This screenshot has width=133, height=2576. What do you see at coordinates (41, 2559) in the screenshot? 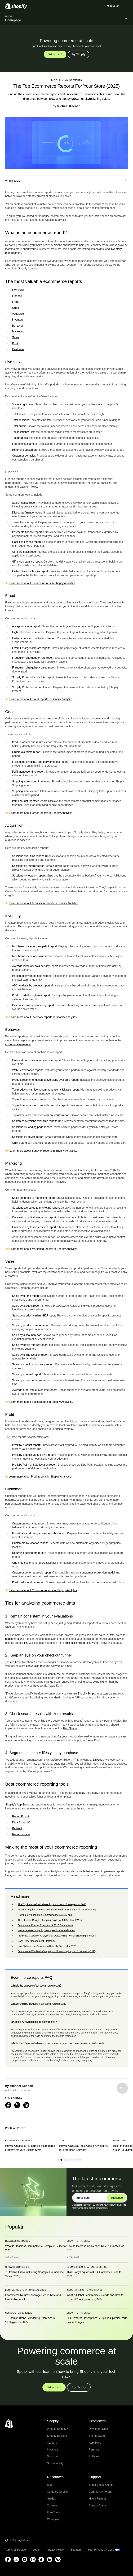
I see `[External source: TikTok (Opens in a new window)]` at bounding box center [41, 2559].